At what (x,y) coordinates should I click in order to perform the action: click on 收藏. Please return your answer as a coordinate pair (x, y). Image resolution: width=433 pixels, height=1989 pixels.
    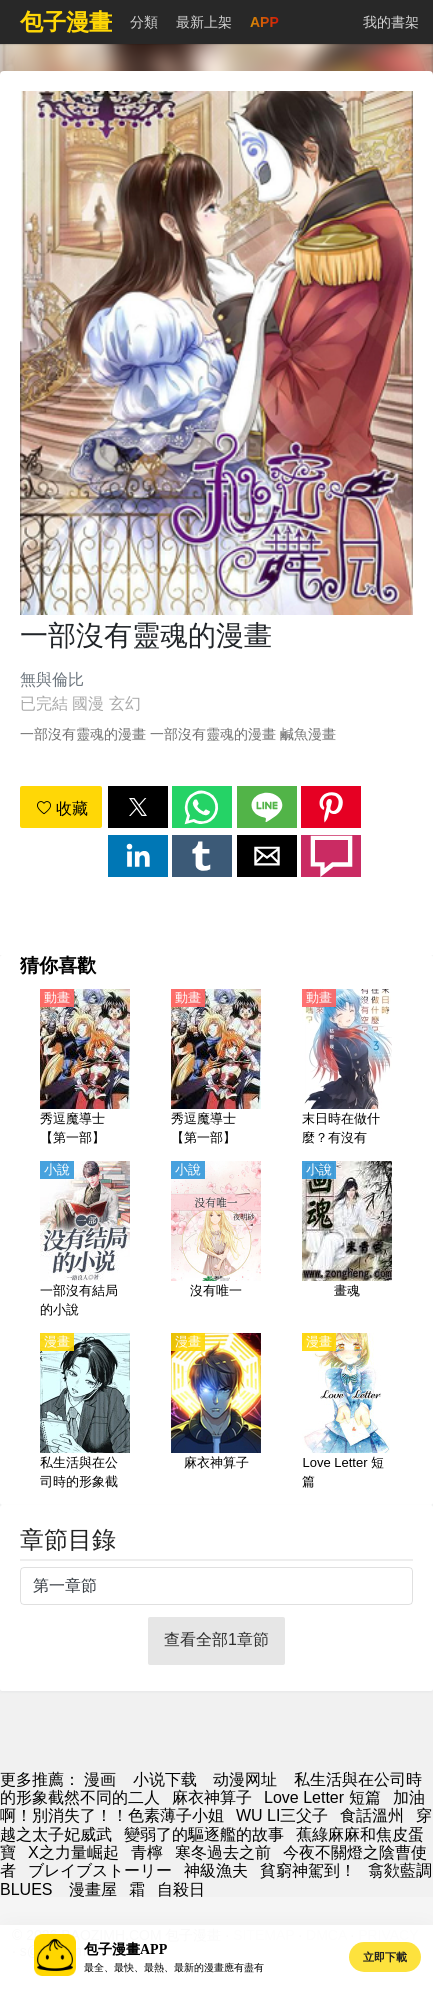
    Looking at the image, I should click on (62, 808).